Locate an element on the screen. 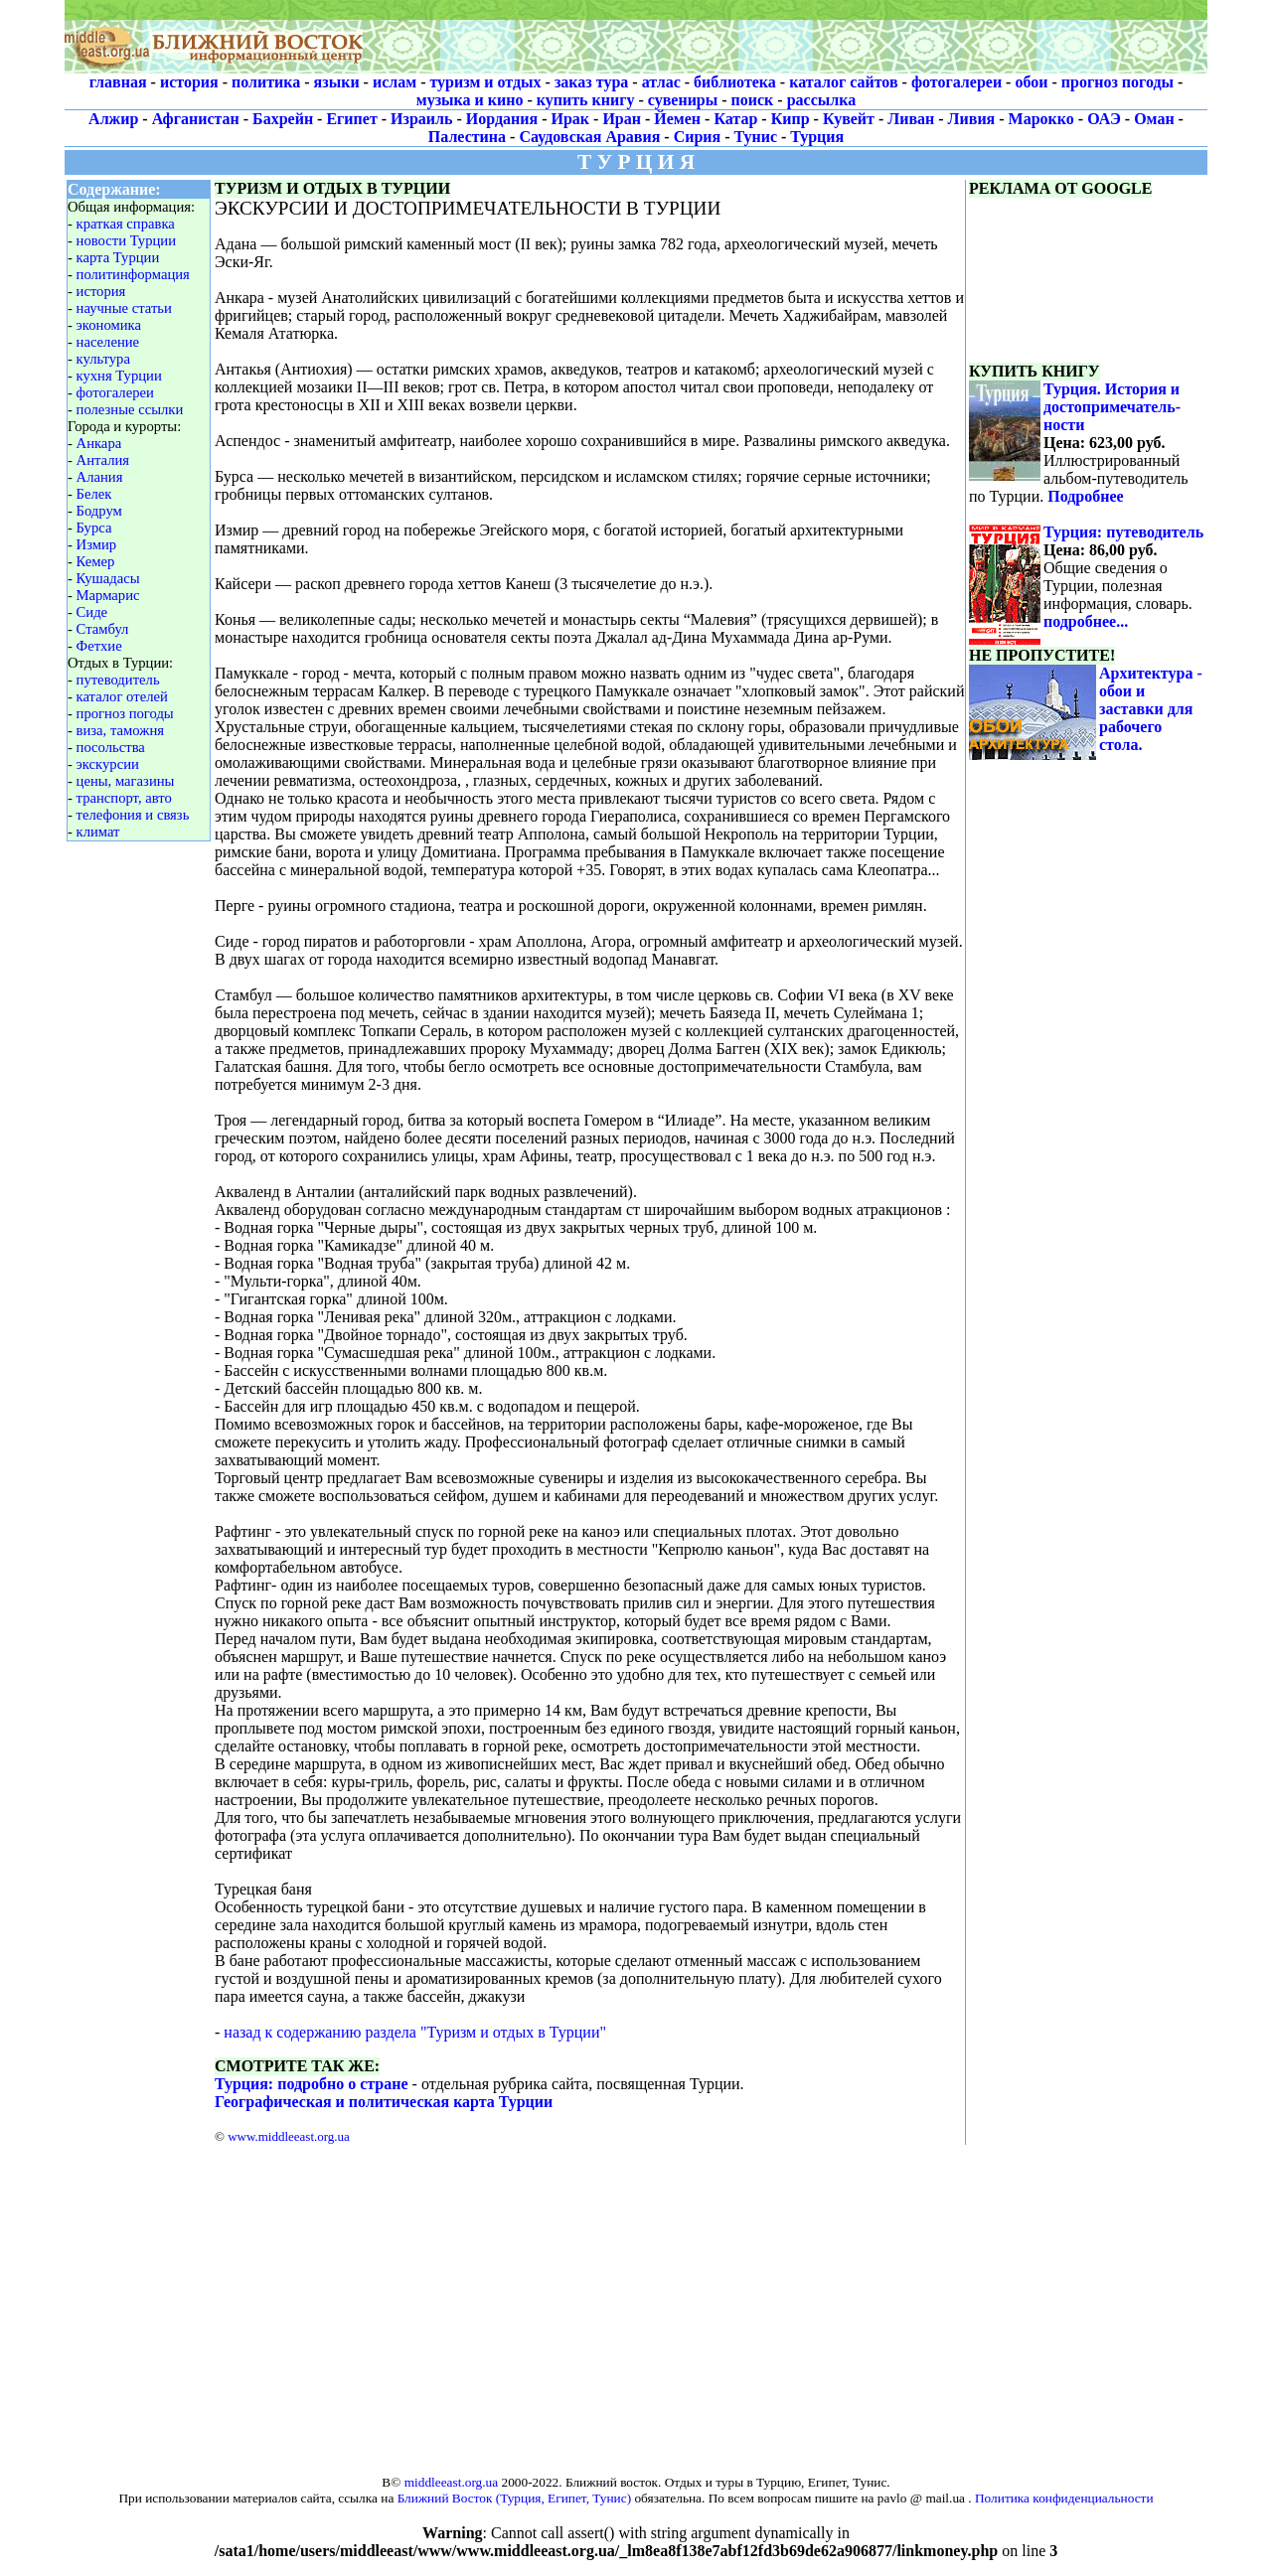  краткая справка is located at coordinates (126, 223).